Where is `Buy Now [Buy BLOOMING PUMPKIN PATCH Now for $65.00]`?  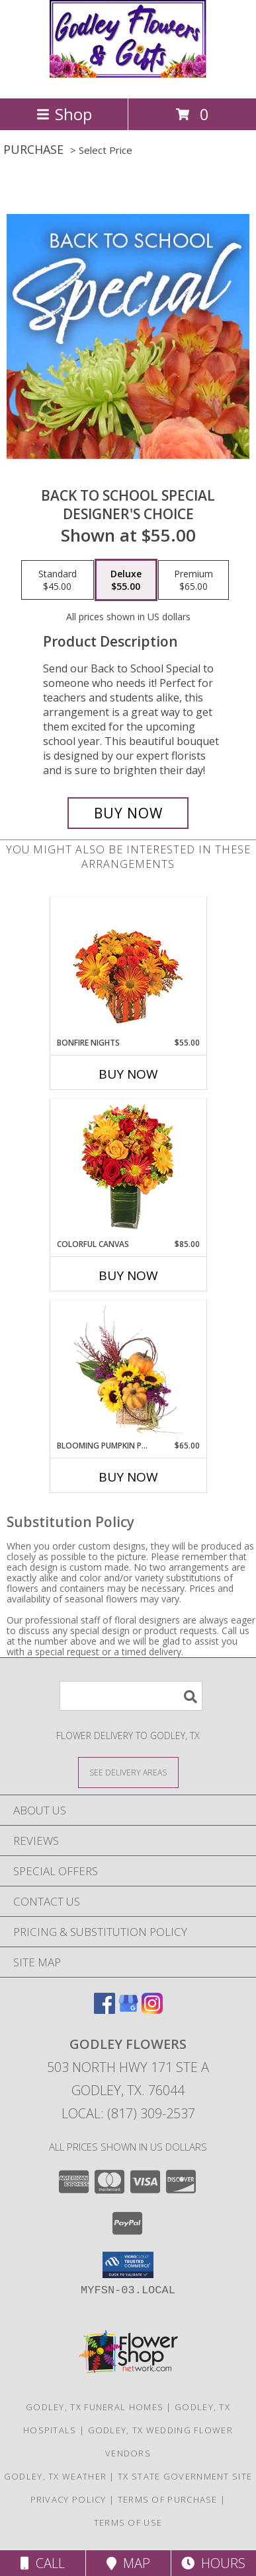 Buy Now [Buy BLOOMING PUMPKIN PATCH Now for $65.00] is located at coordinates (128, 1476).